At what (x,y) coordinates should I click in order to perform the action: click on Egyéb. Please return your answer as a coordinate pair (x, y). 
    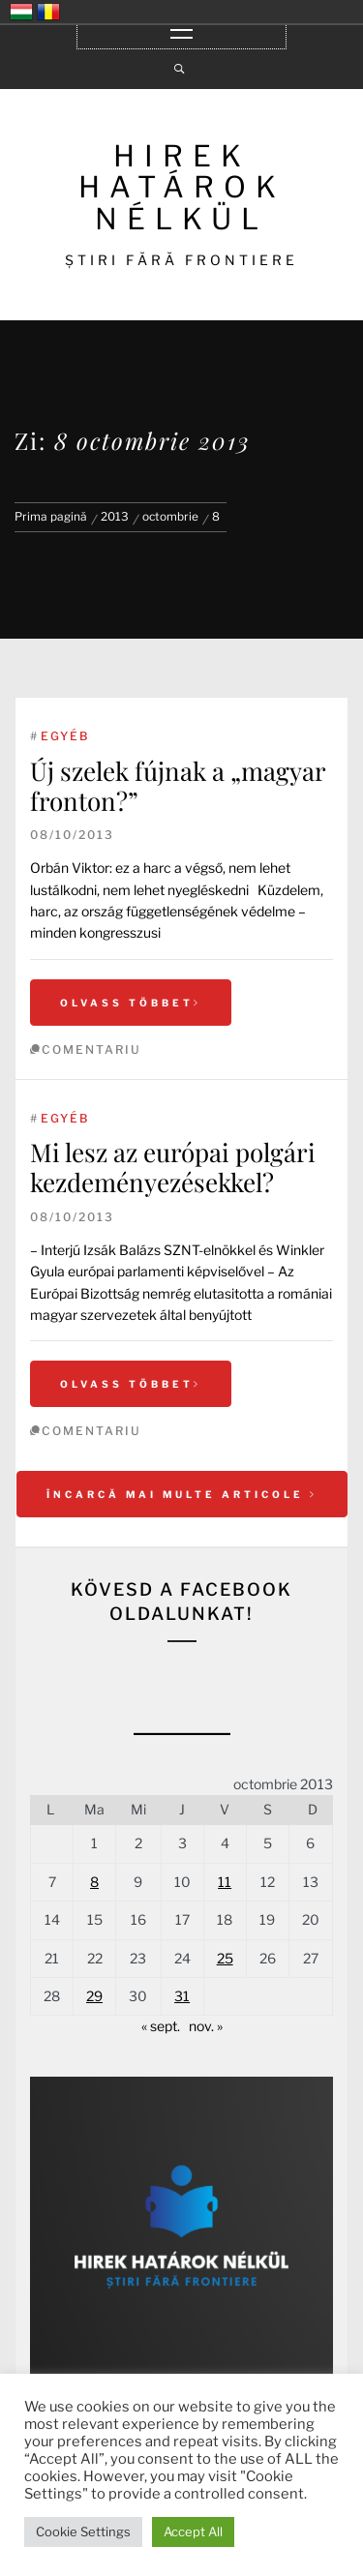
    Looking at the image, I should click on (65, 736).